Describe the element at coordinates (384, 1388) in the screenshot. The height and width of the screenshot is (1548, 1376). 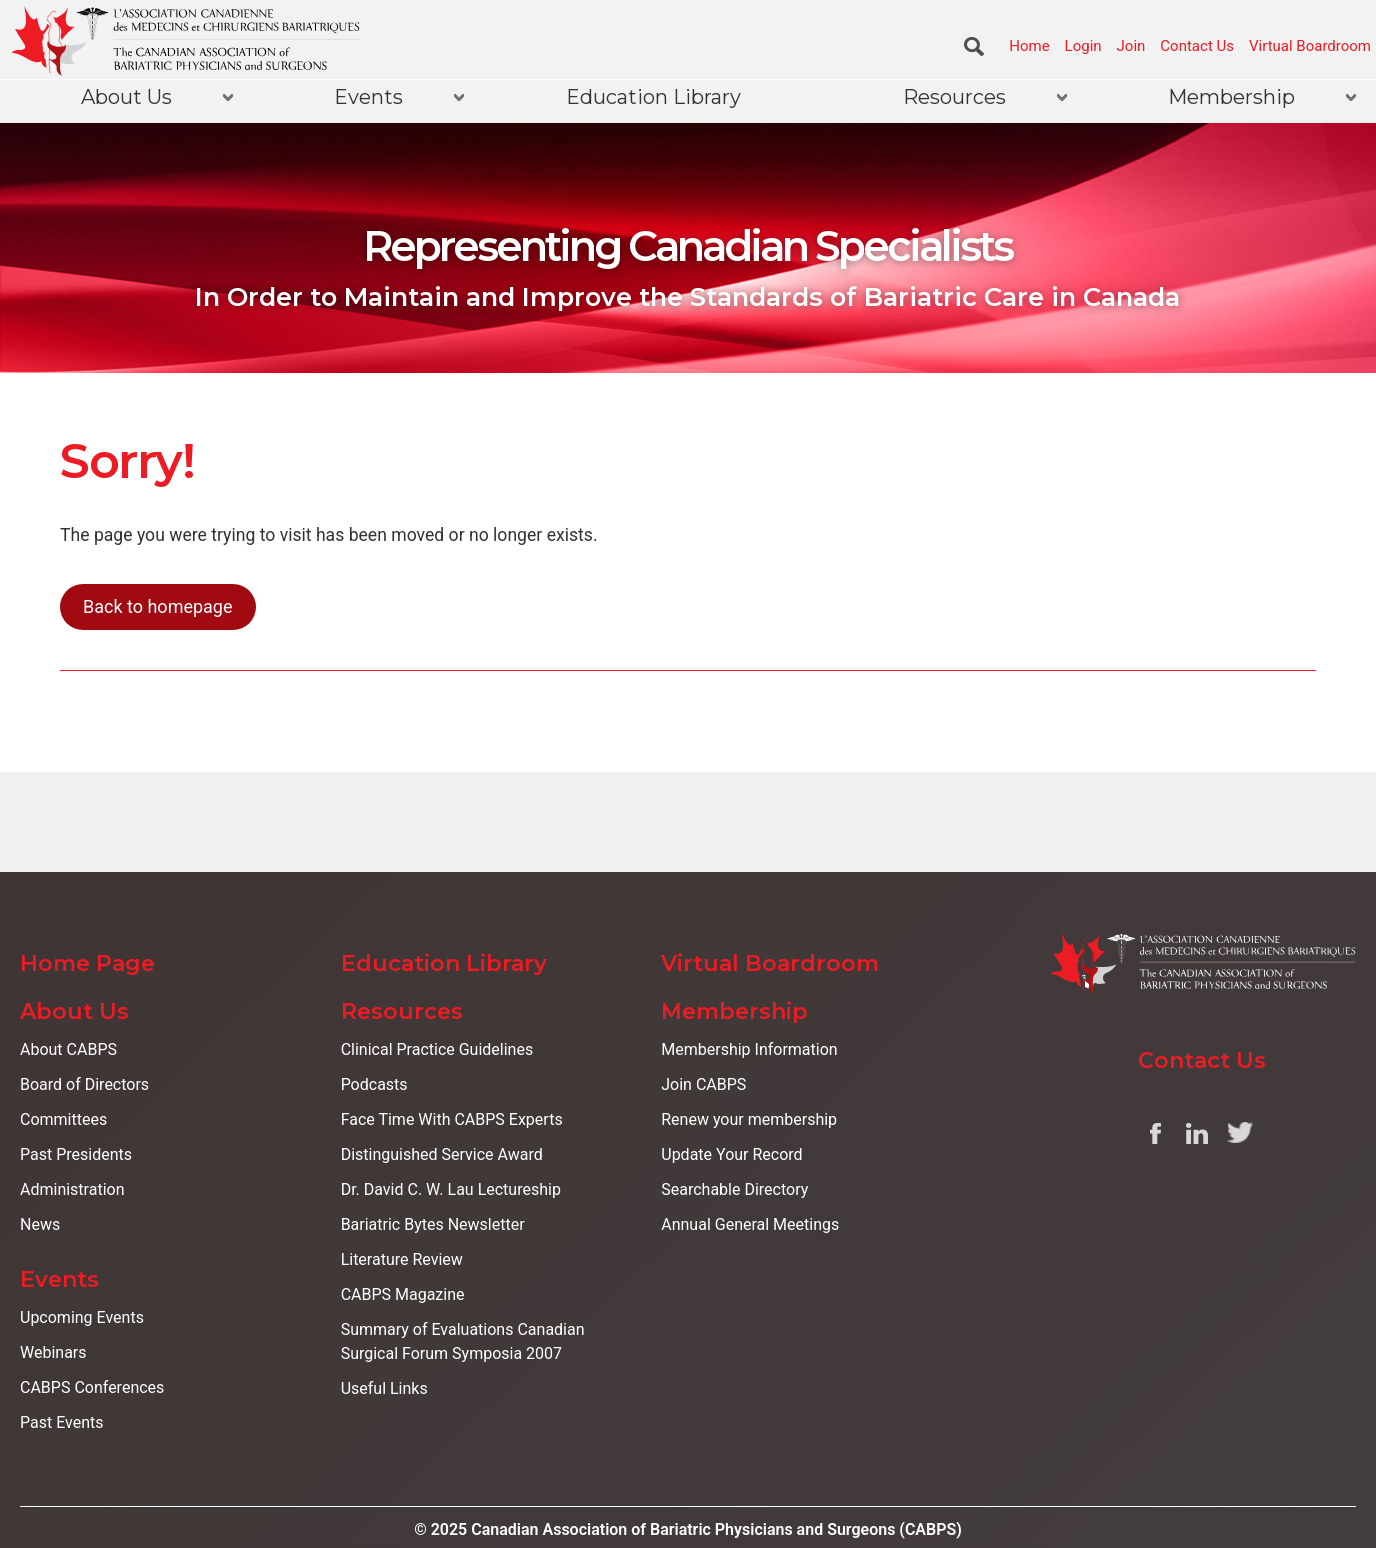
I see `Useful Links` at that location.